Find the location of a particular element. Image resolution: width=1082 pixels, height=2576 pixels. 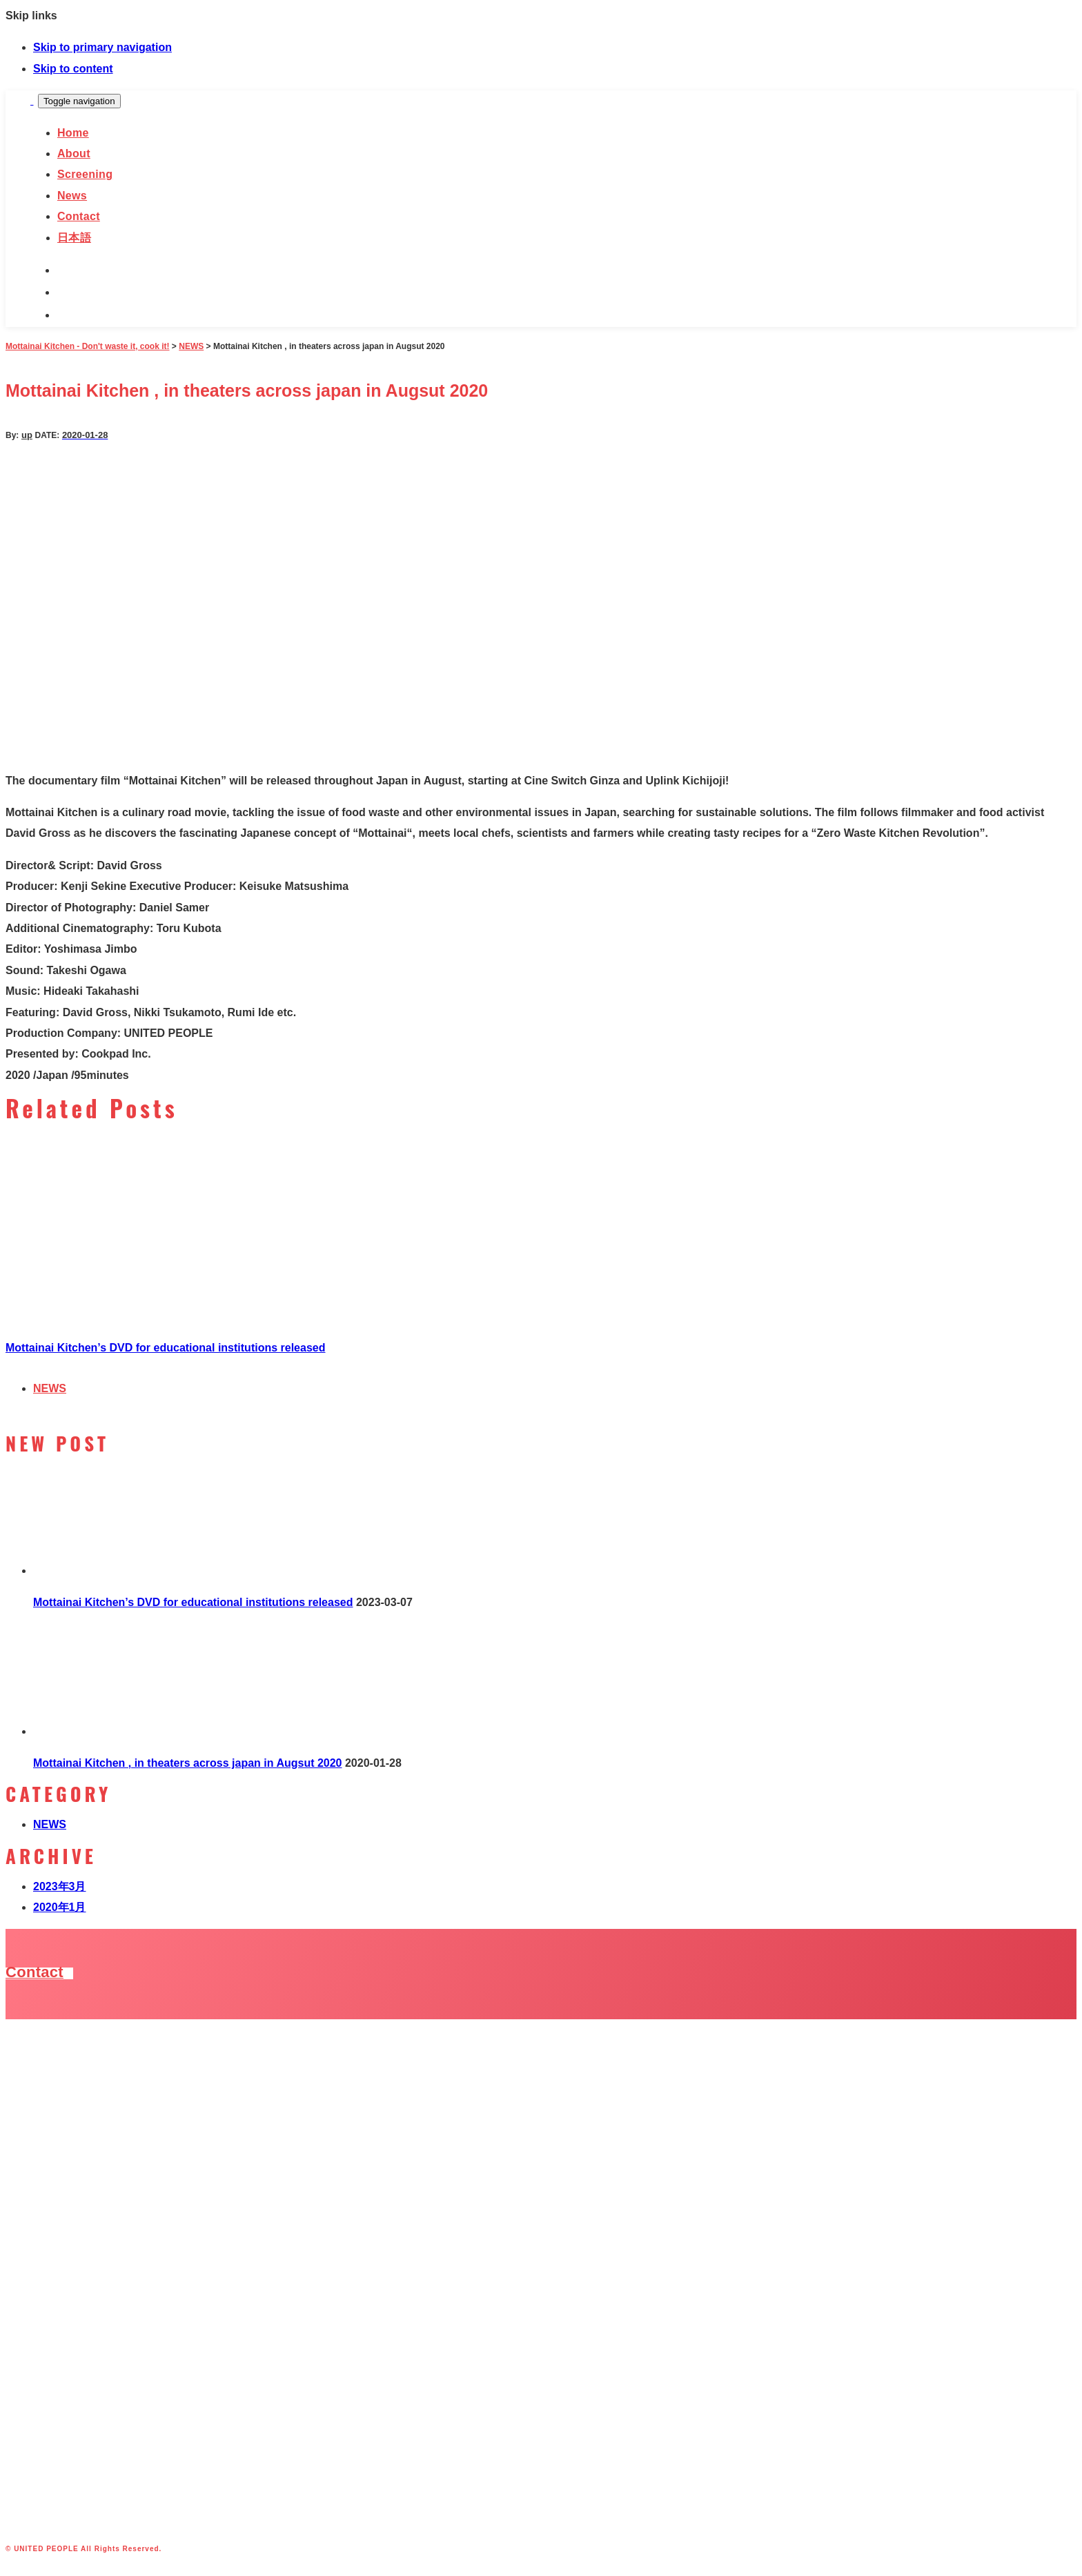

2020年1月 is located at coordinates (59, 1907).